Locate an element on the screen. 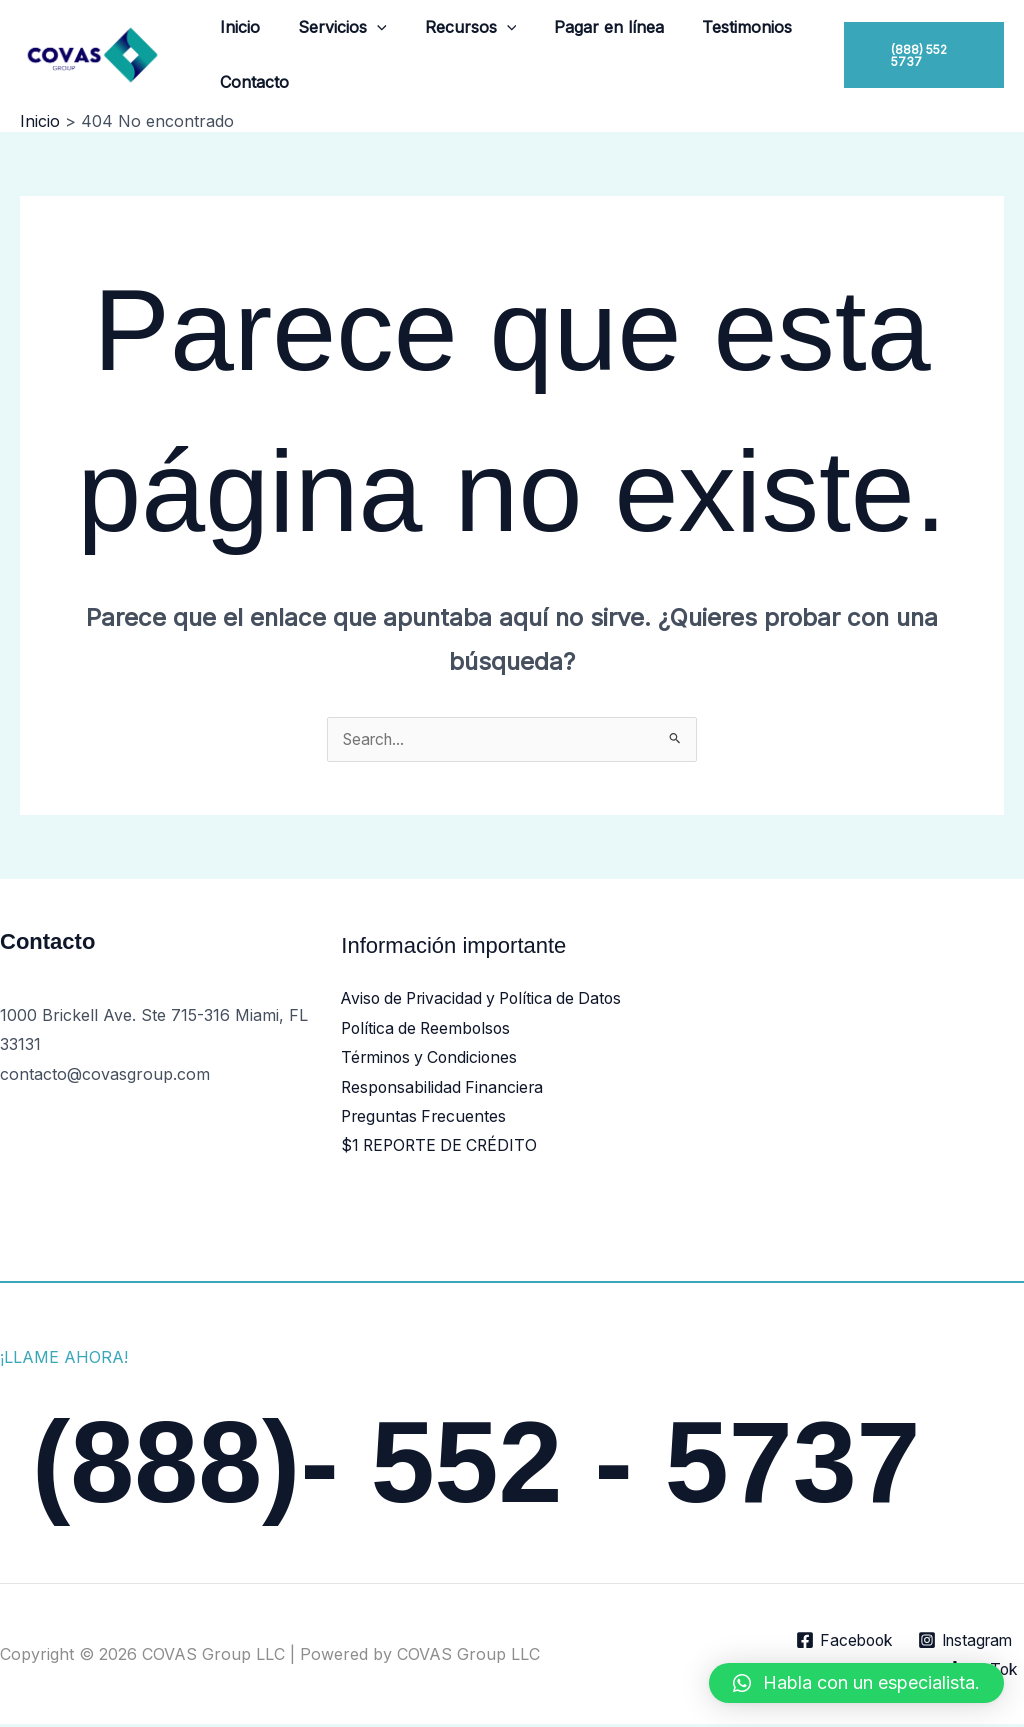  [Instagram] is located at coordinates (961, 1643).